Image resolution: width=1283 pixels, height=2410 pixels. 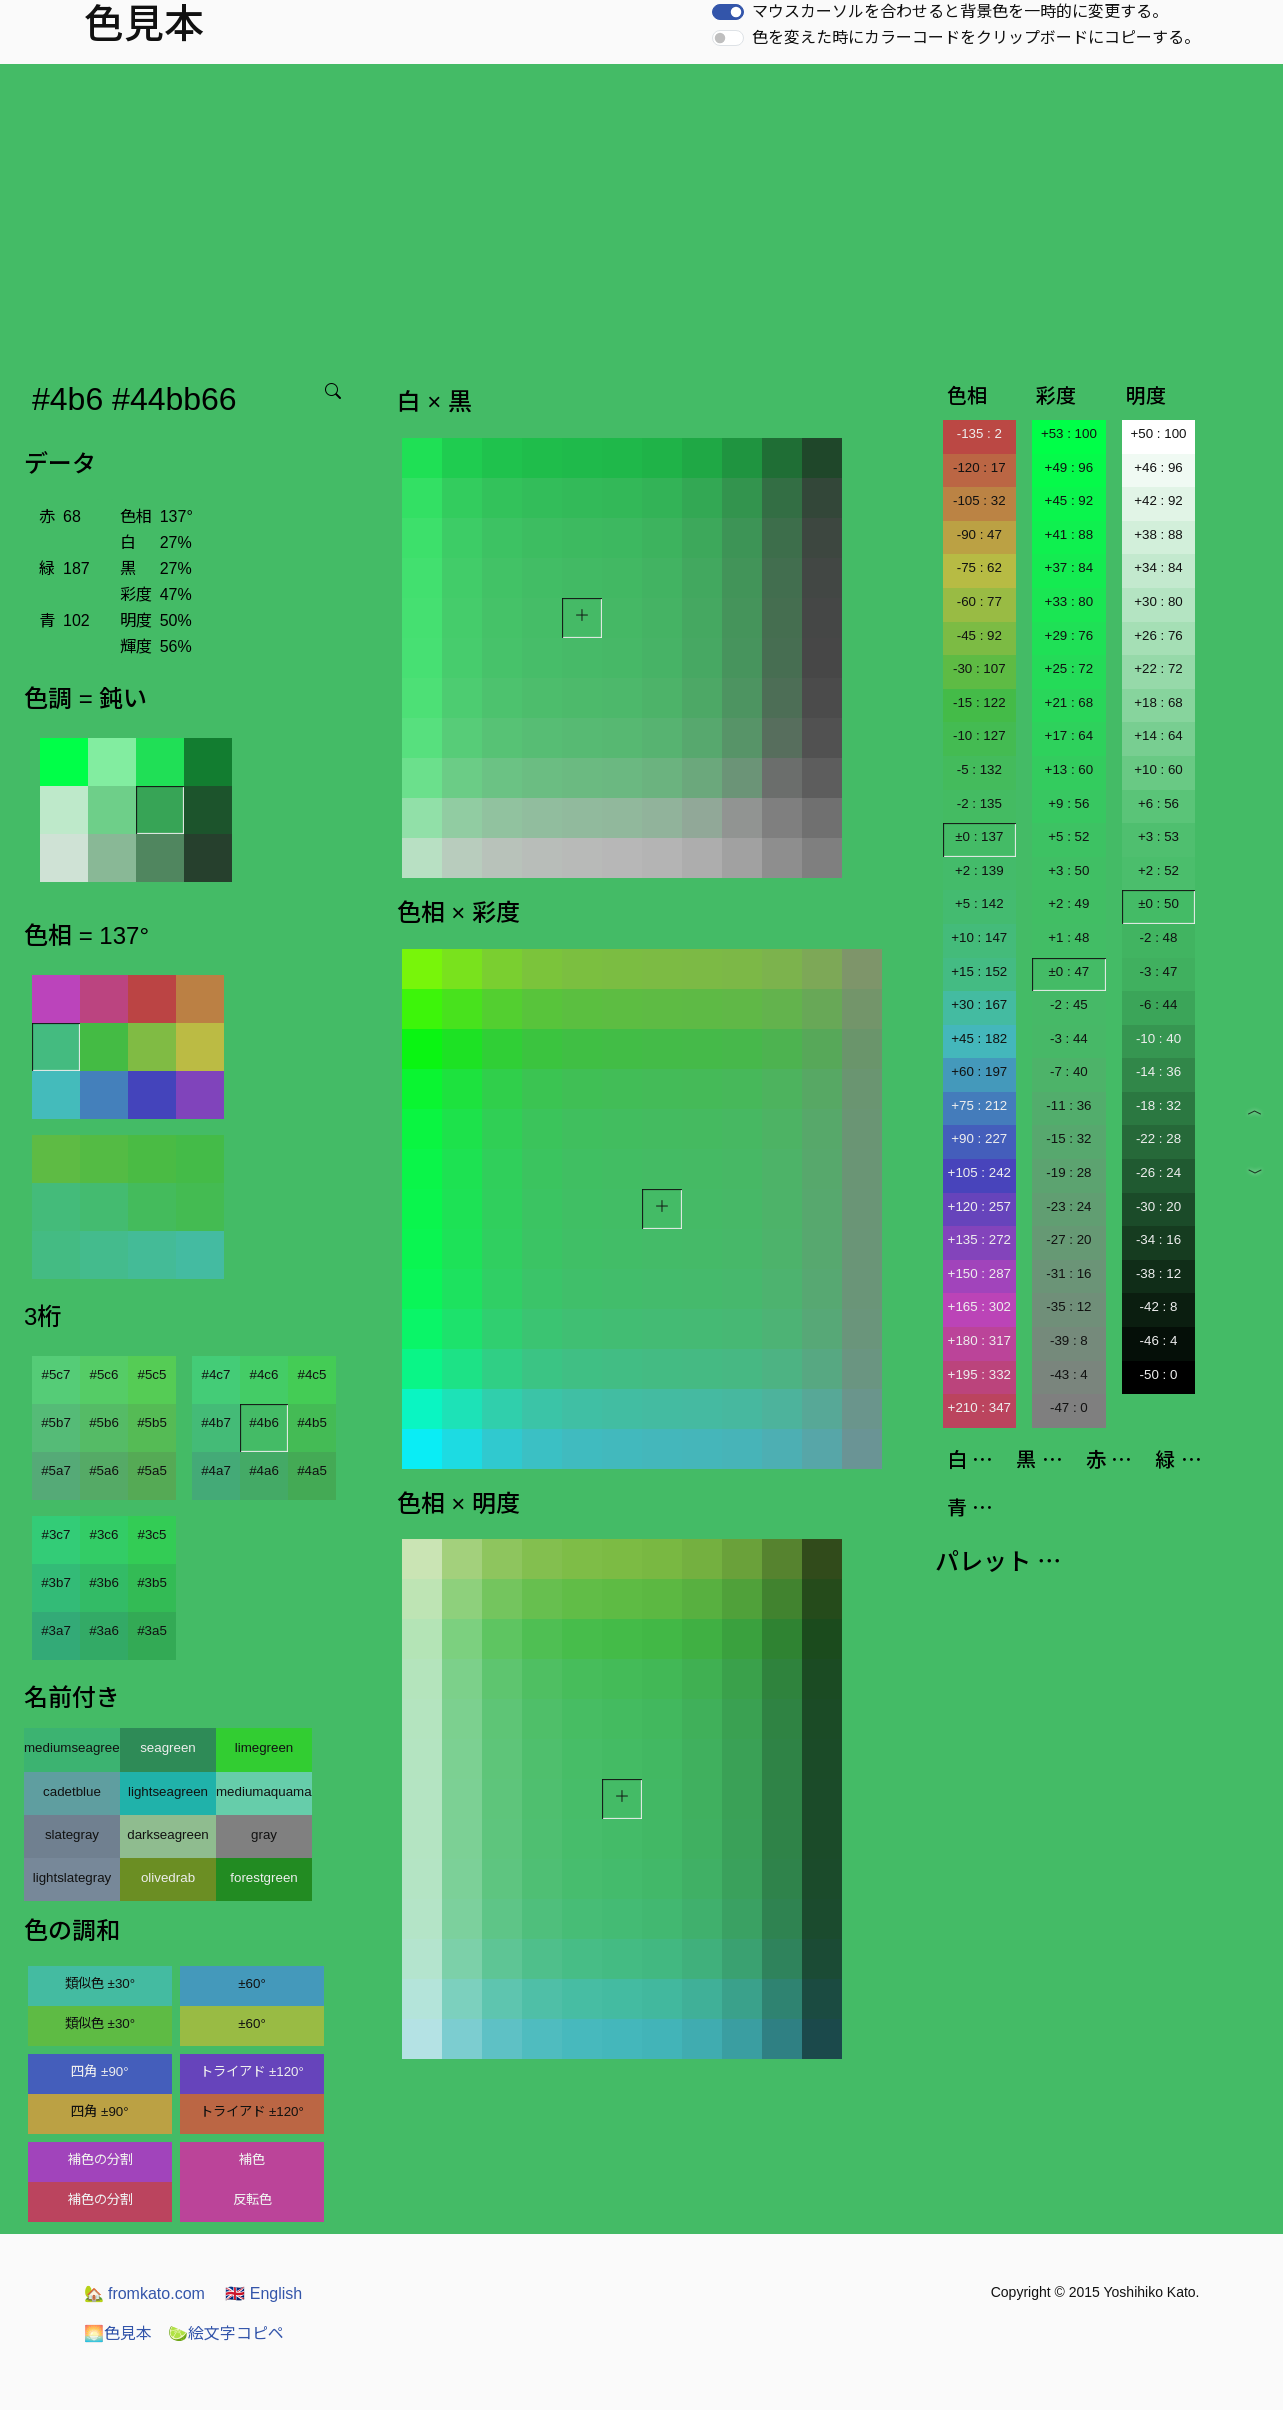 What do you see at coordinates (1158, 1038) in the screenshot?
I see `-10 : 40` at bounding box center [1158, 1038].